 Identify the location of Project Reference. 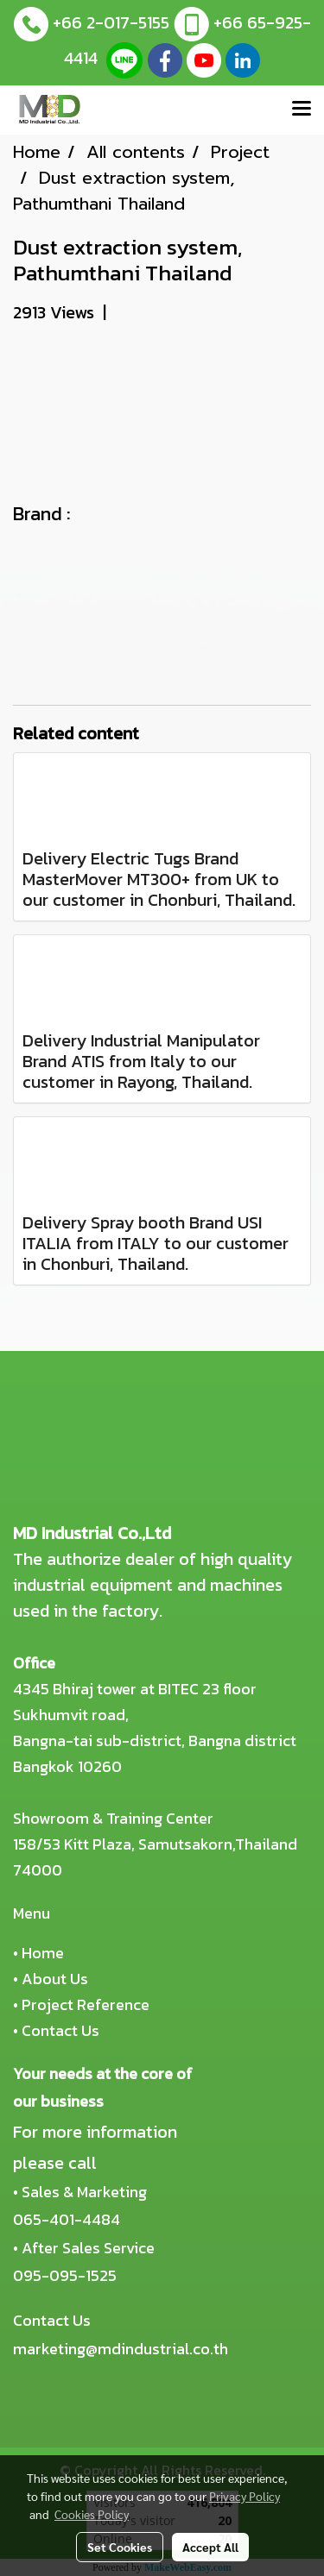
(85, 2004).